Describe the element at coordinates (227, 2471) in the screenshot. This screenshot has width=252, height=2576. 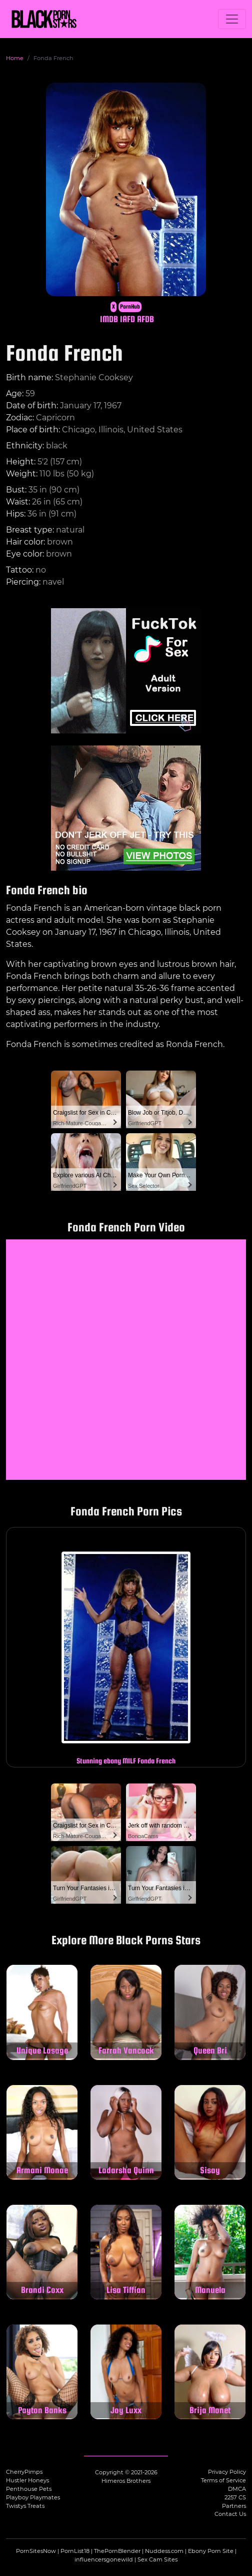
I see `Privacy Policy` at that location.